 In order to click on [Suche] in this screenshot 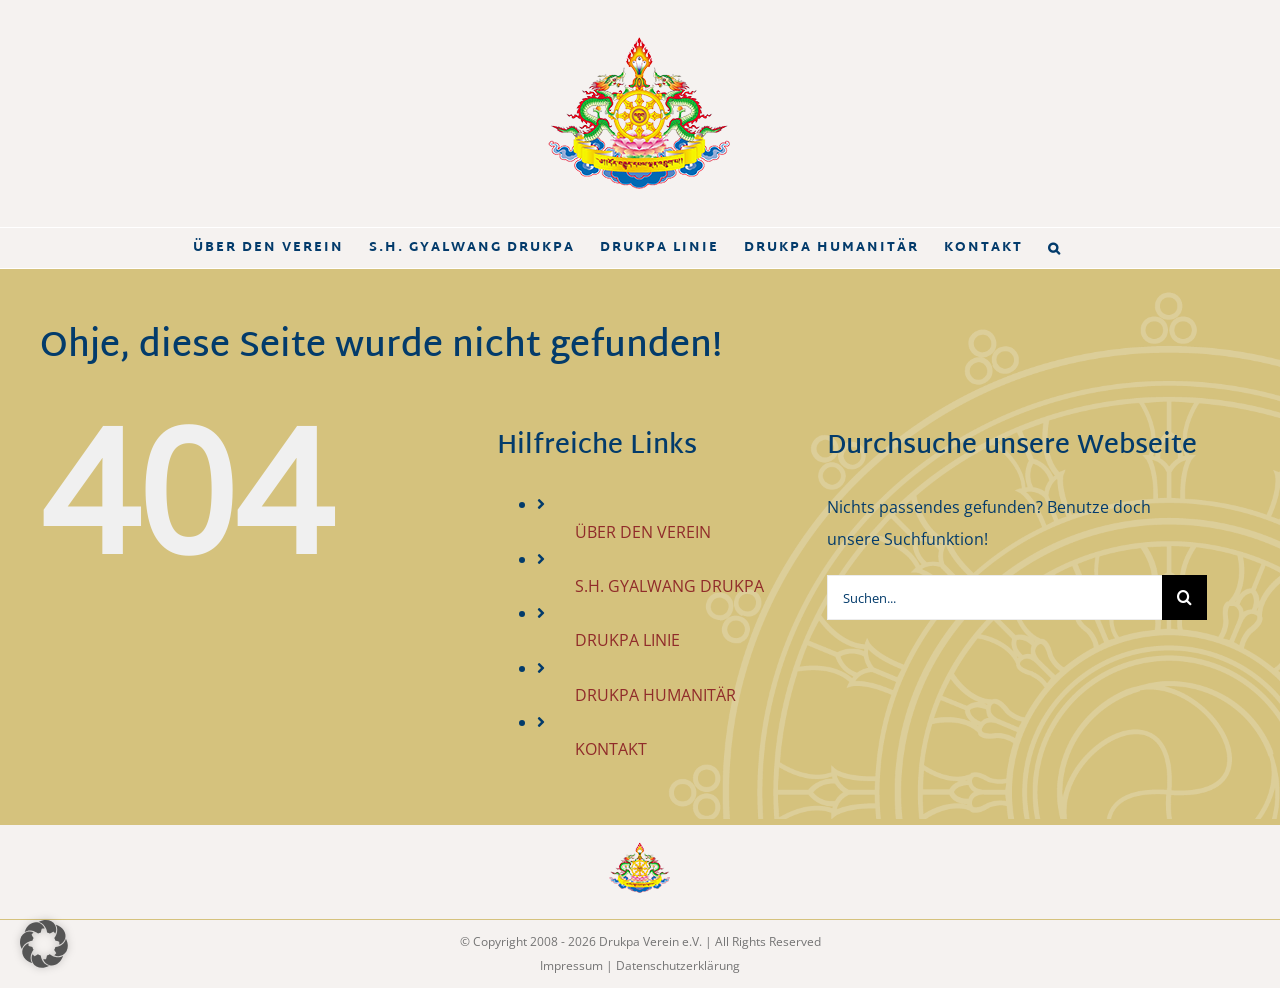, I will do `click(1184, 597)`.